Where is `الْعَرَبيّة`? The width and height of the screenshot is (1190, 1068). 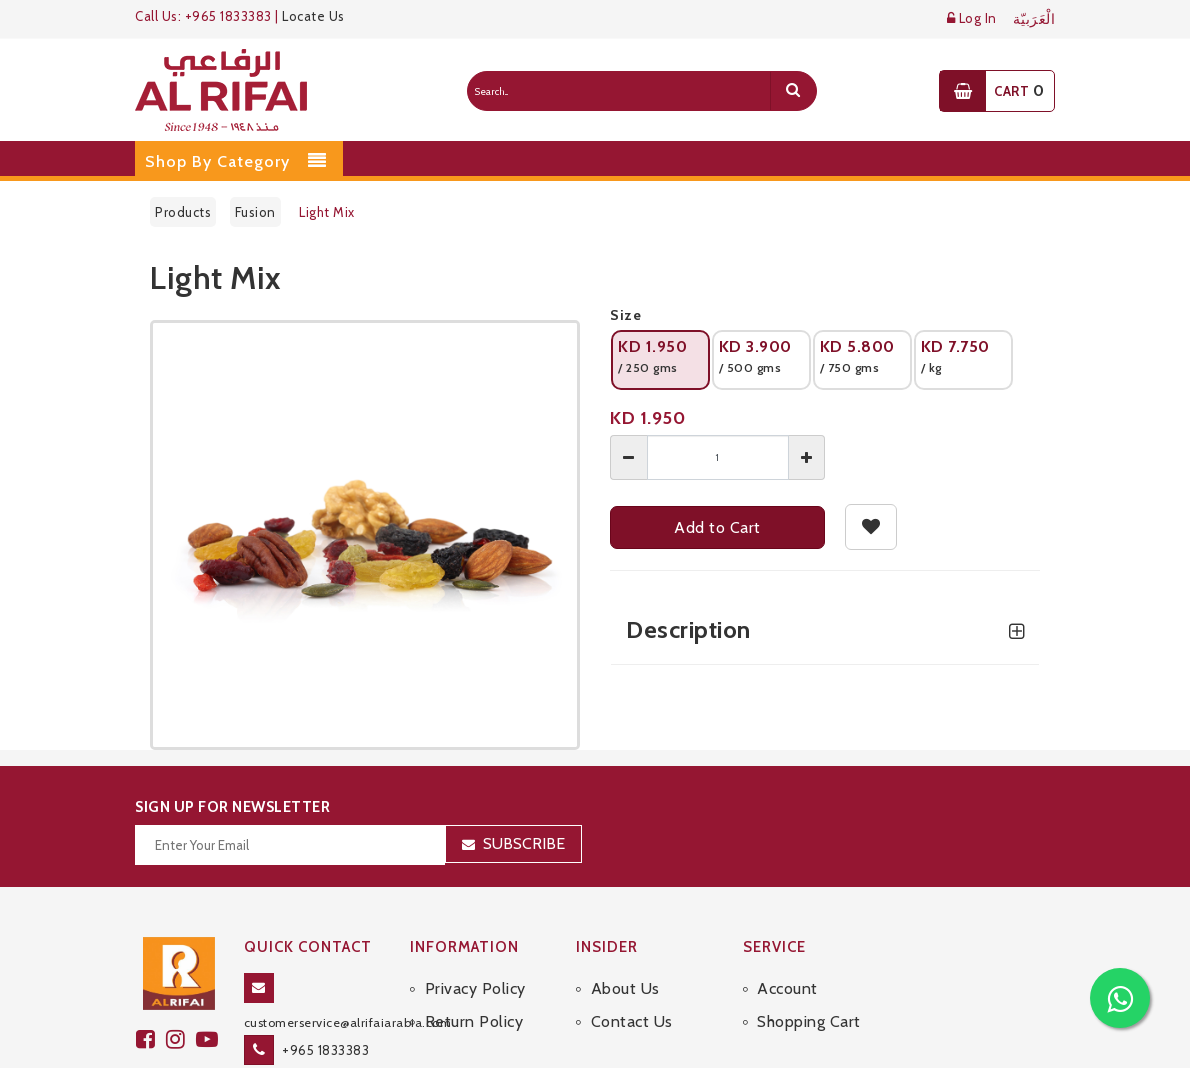
الْعَرَبيّة is located at coordinates (1034, 19).